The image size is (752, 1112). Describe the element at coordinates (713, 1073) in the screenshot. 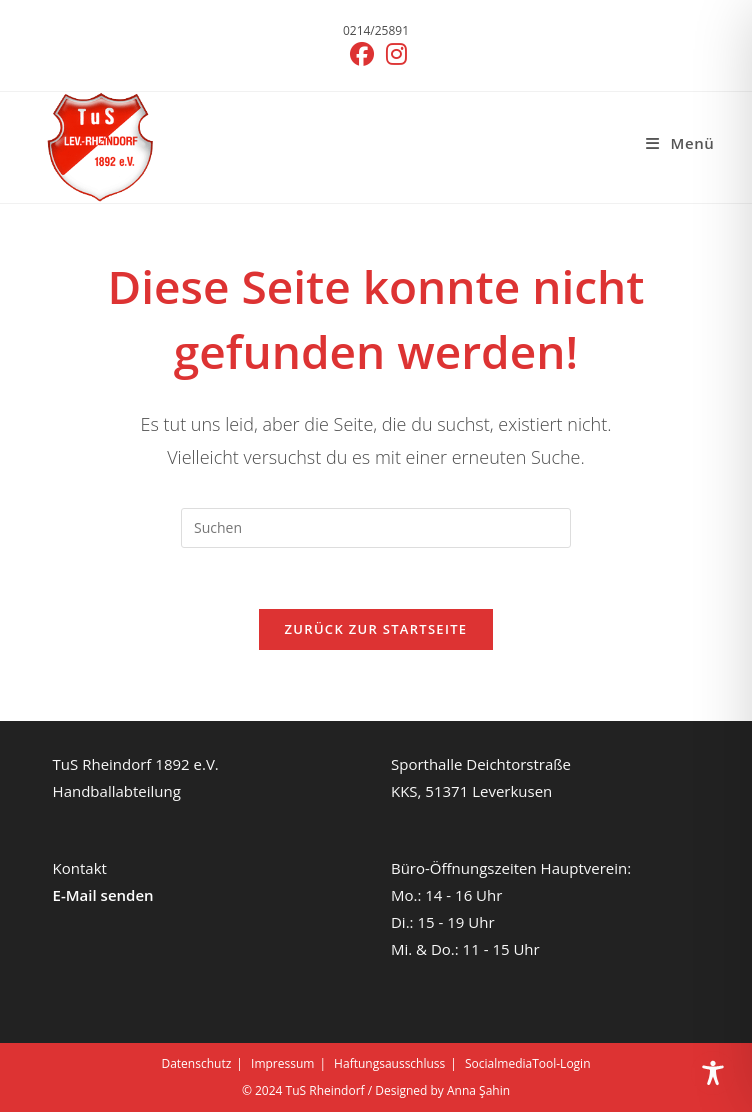

I see `[Toggle Accessibility Toolbar]` at that location.